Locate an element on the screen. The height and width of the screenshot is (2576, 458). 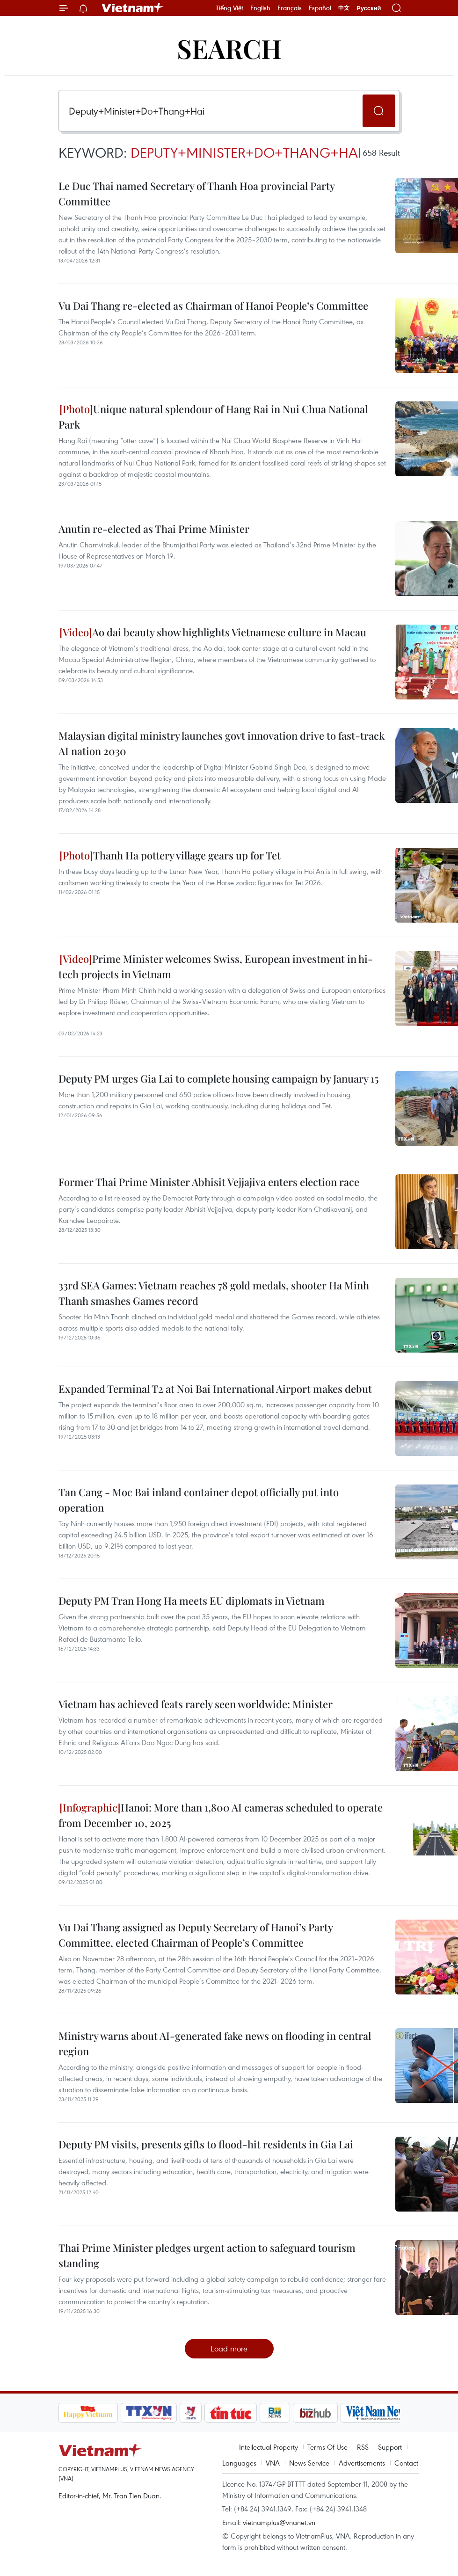
Support is located at coordinates (390, 2447).